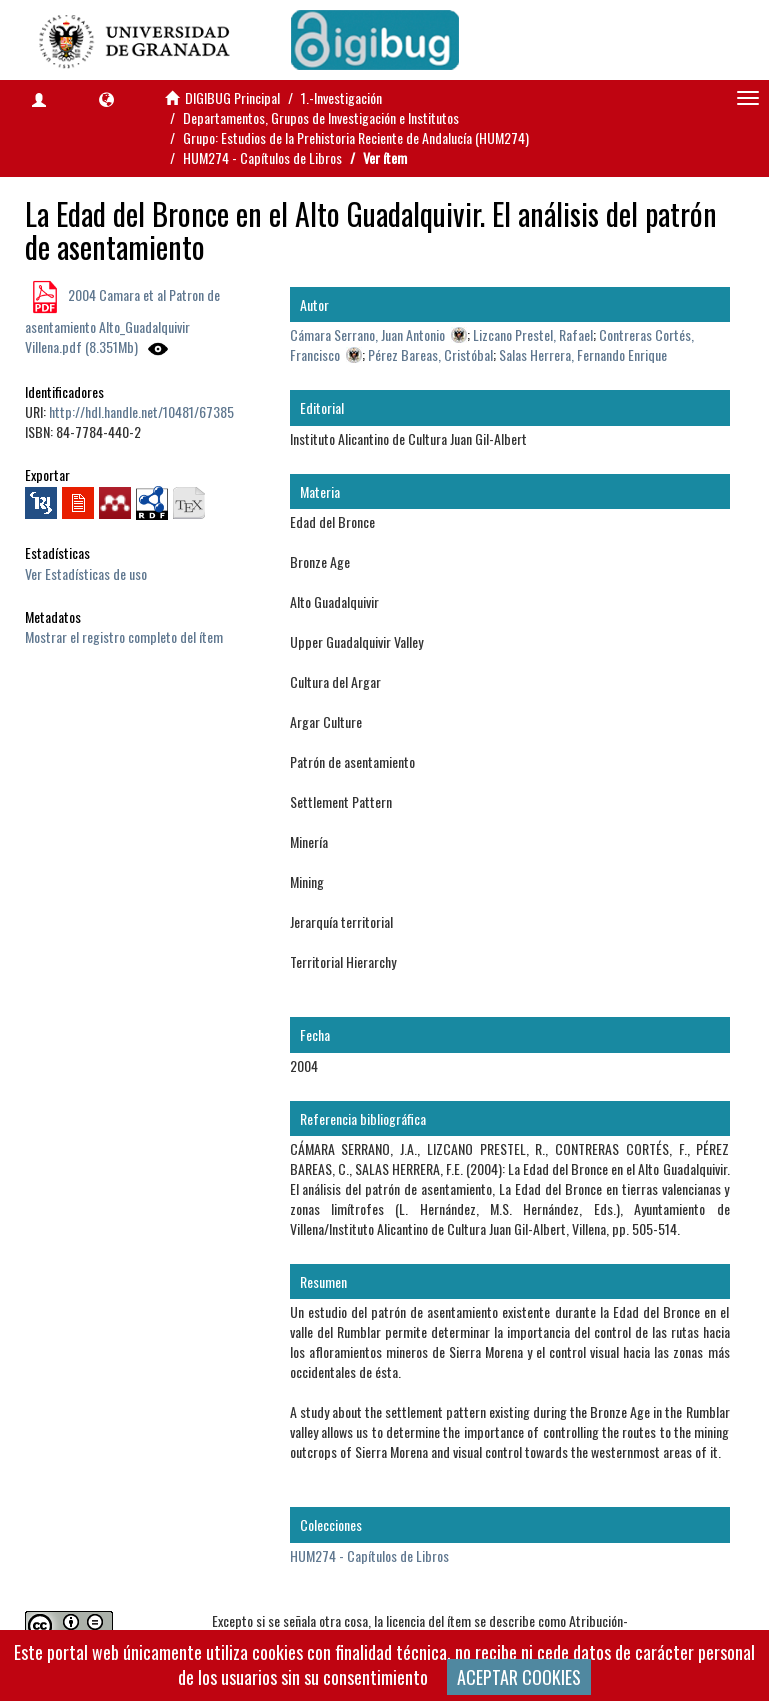 This screenshot has height=1701, width=769. I want to click on Salas Herrera, Fernando Enrique, so click(583, 354).